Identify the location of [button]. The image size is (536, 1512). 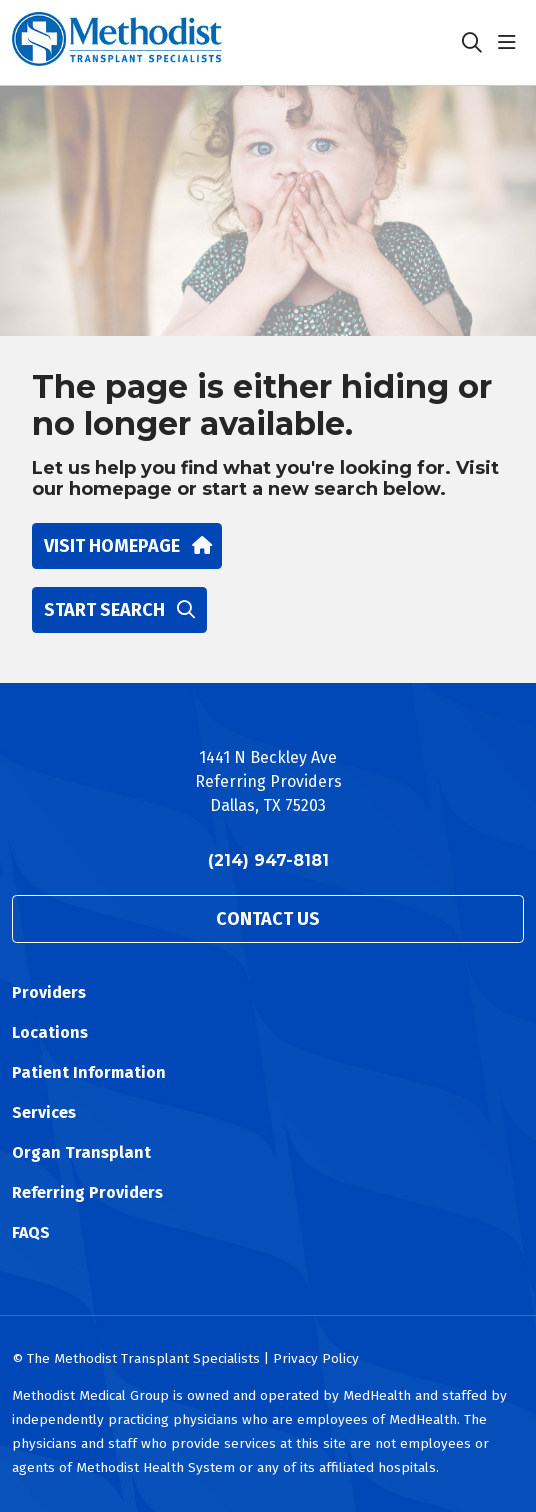
(511, 43).